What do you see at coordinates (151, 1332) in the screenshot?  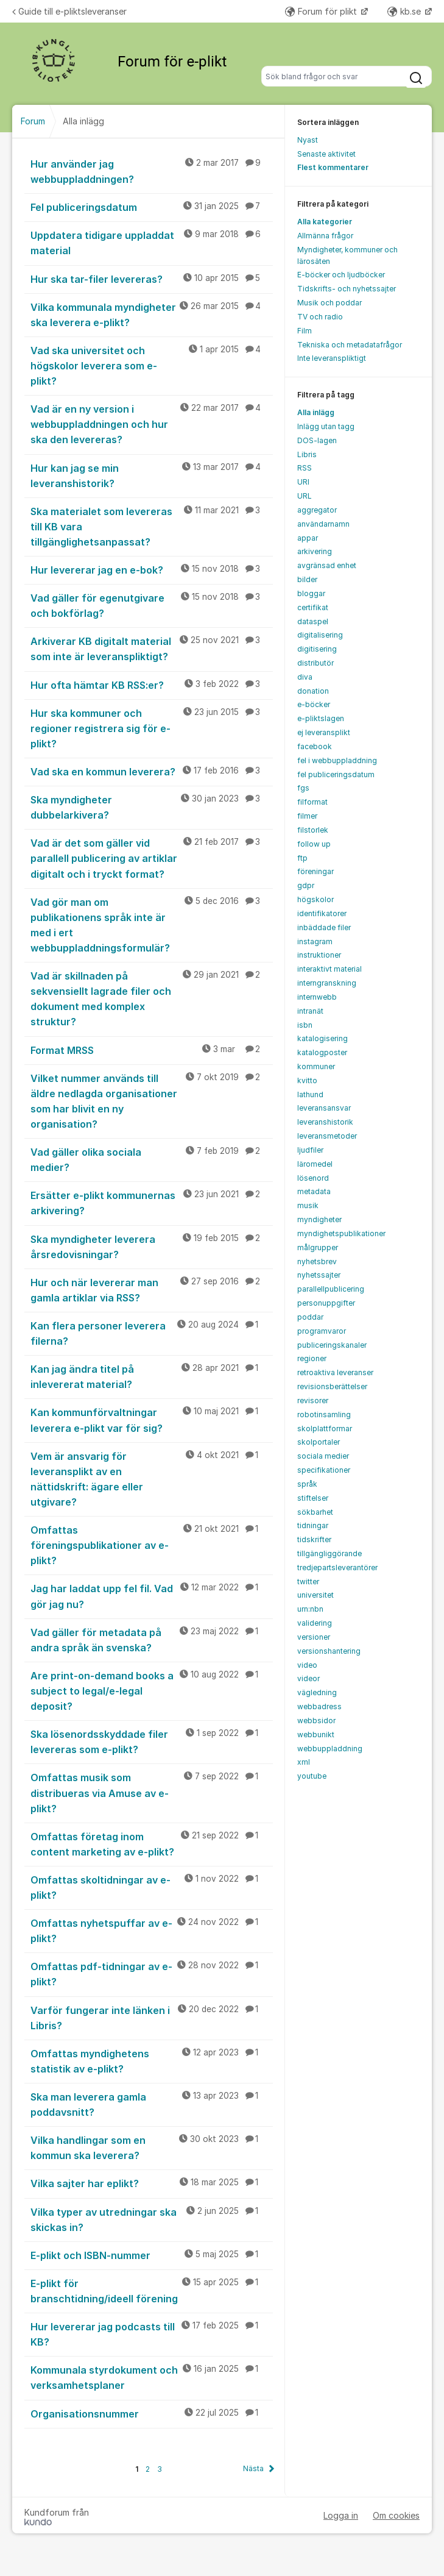 I see `Kan flera personer leverera filerna?` at bounding box center [151, 1332].